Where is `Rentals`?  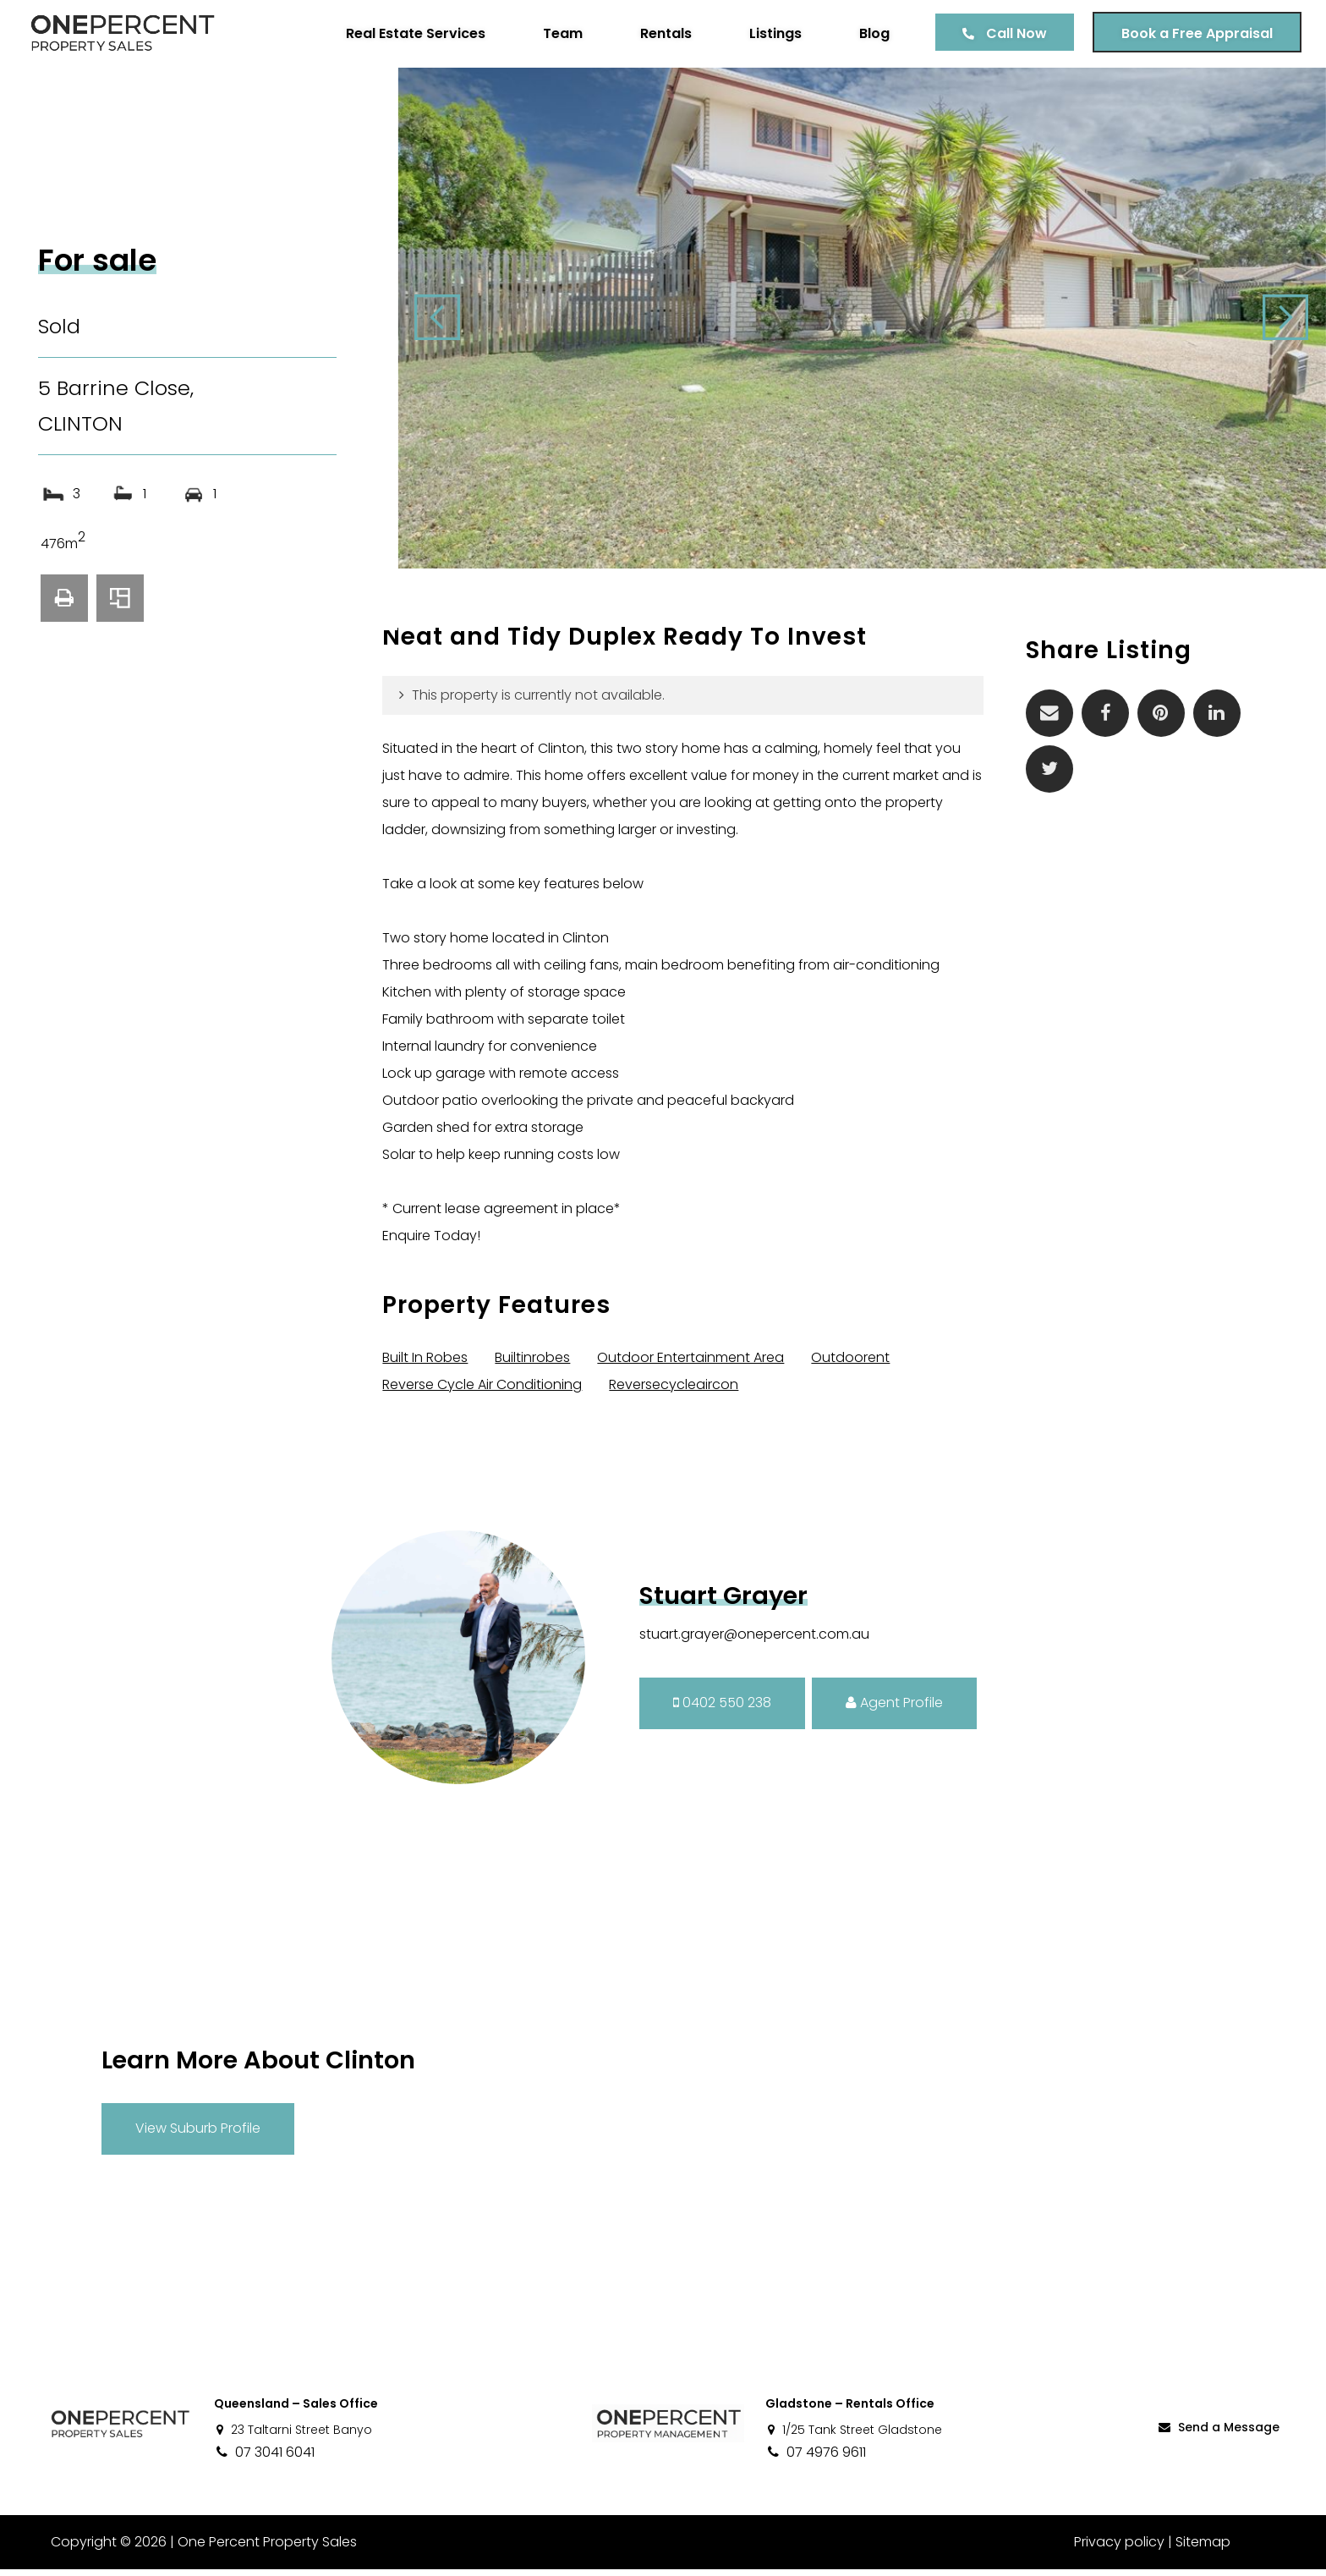 Rentals is located at coordinates (665, 33).